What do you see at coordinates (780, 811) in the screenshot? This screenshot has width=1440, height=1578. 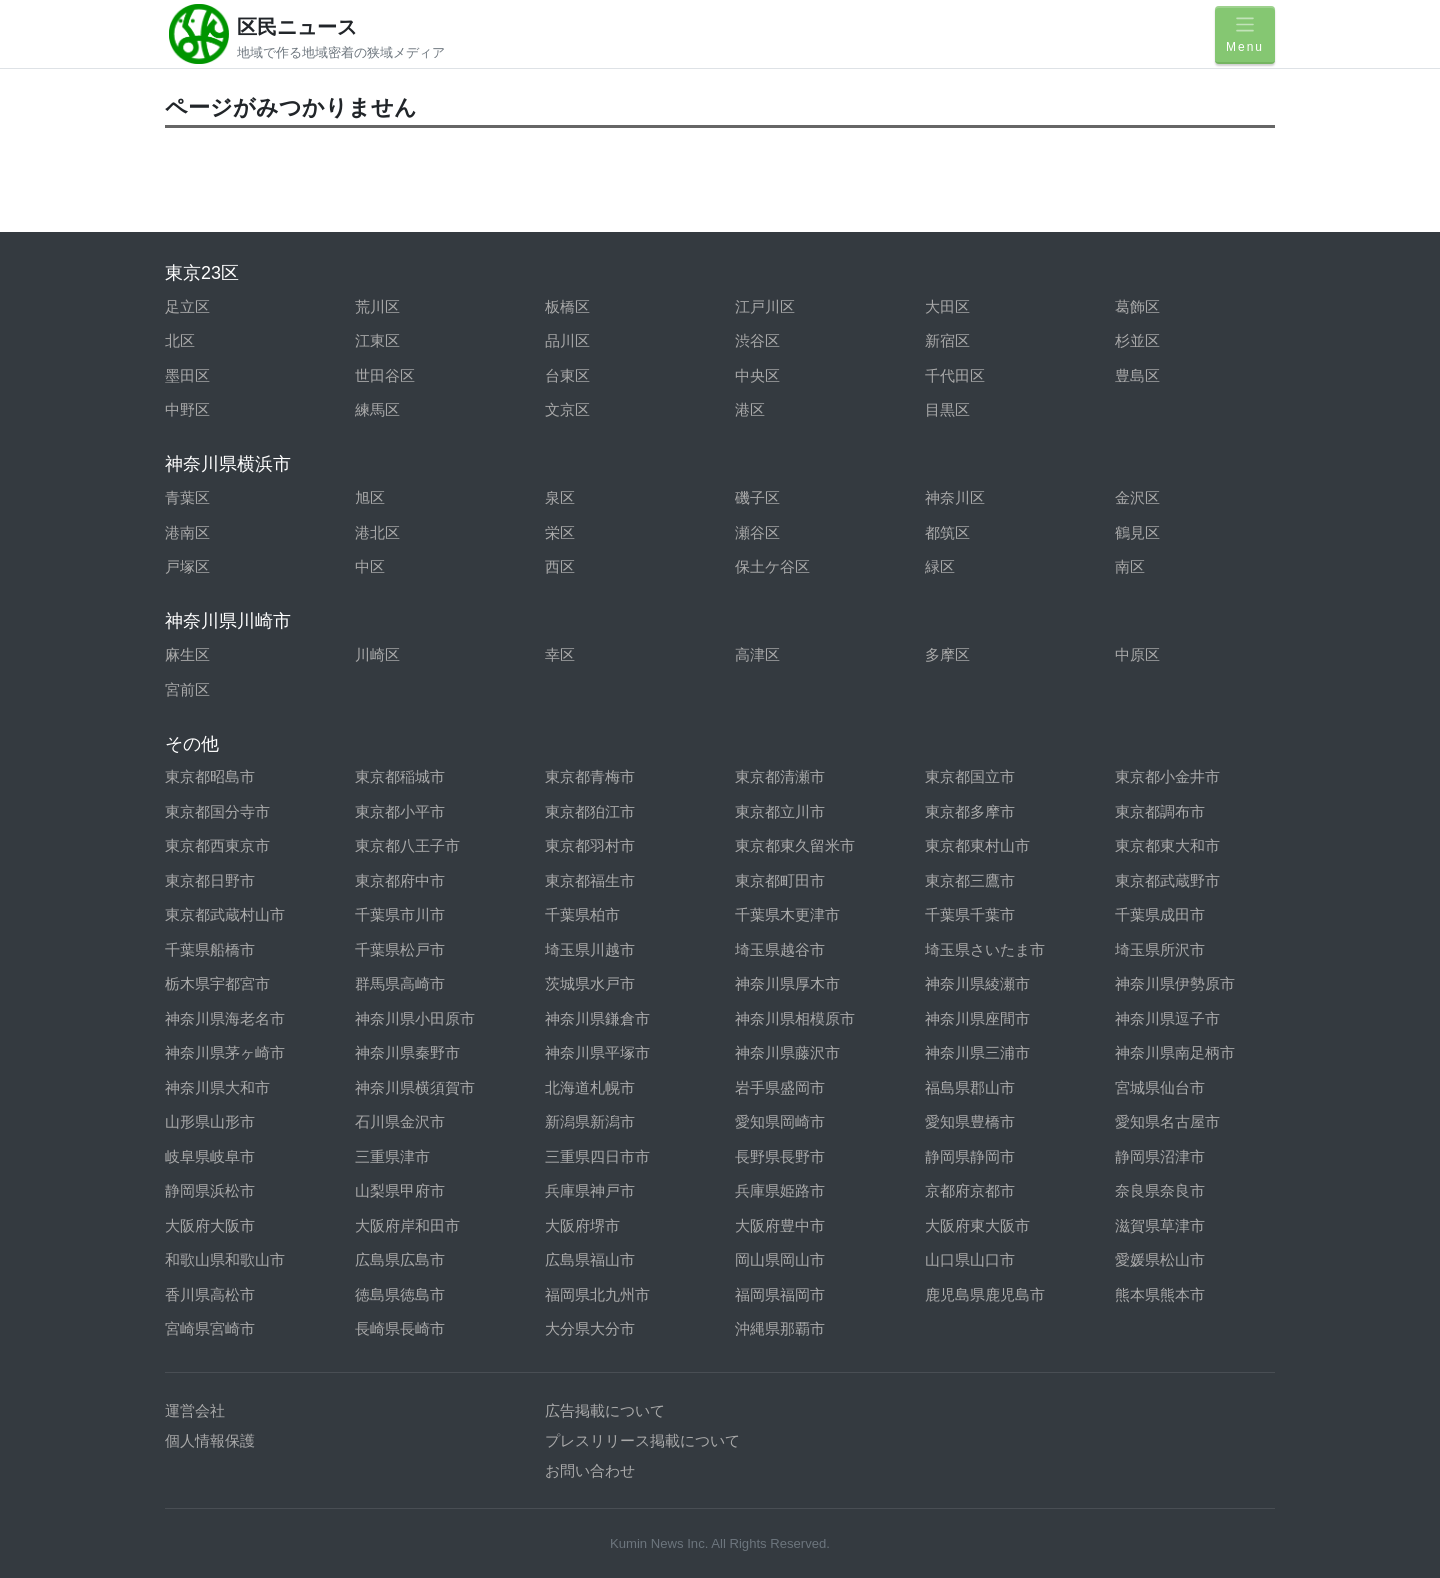 I see `東京都立川市` at bounding box center [780, 811].